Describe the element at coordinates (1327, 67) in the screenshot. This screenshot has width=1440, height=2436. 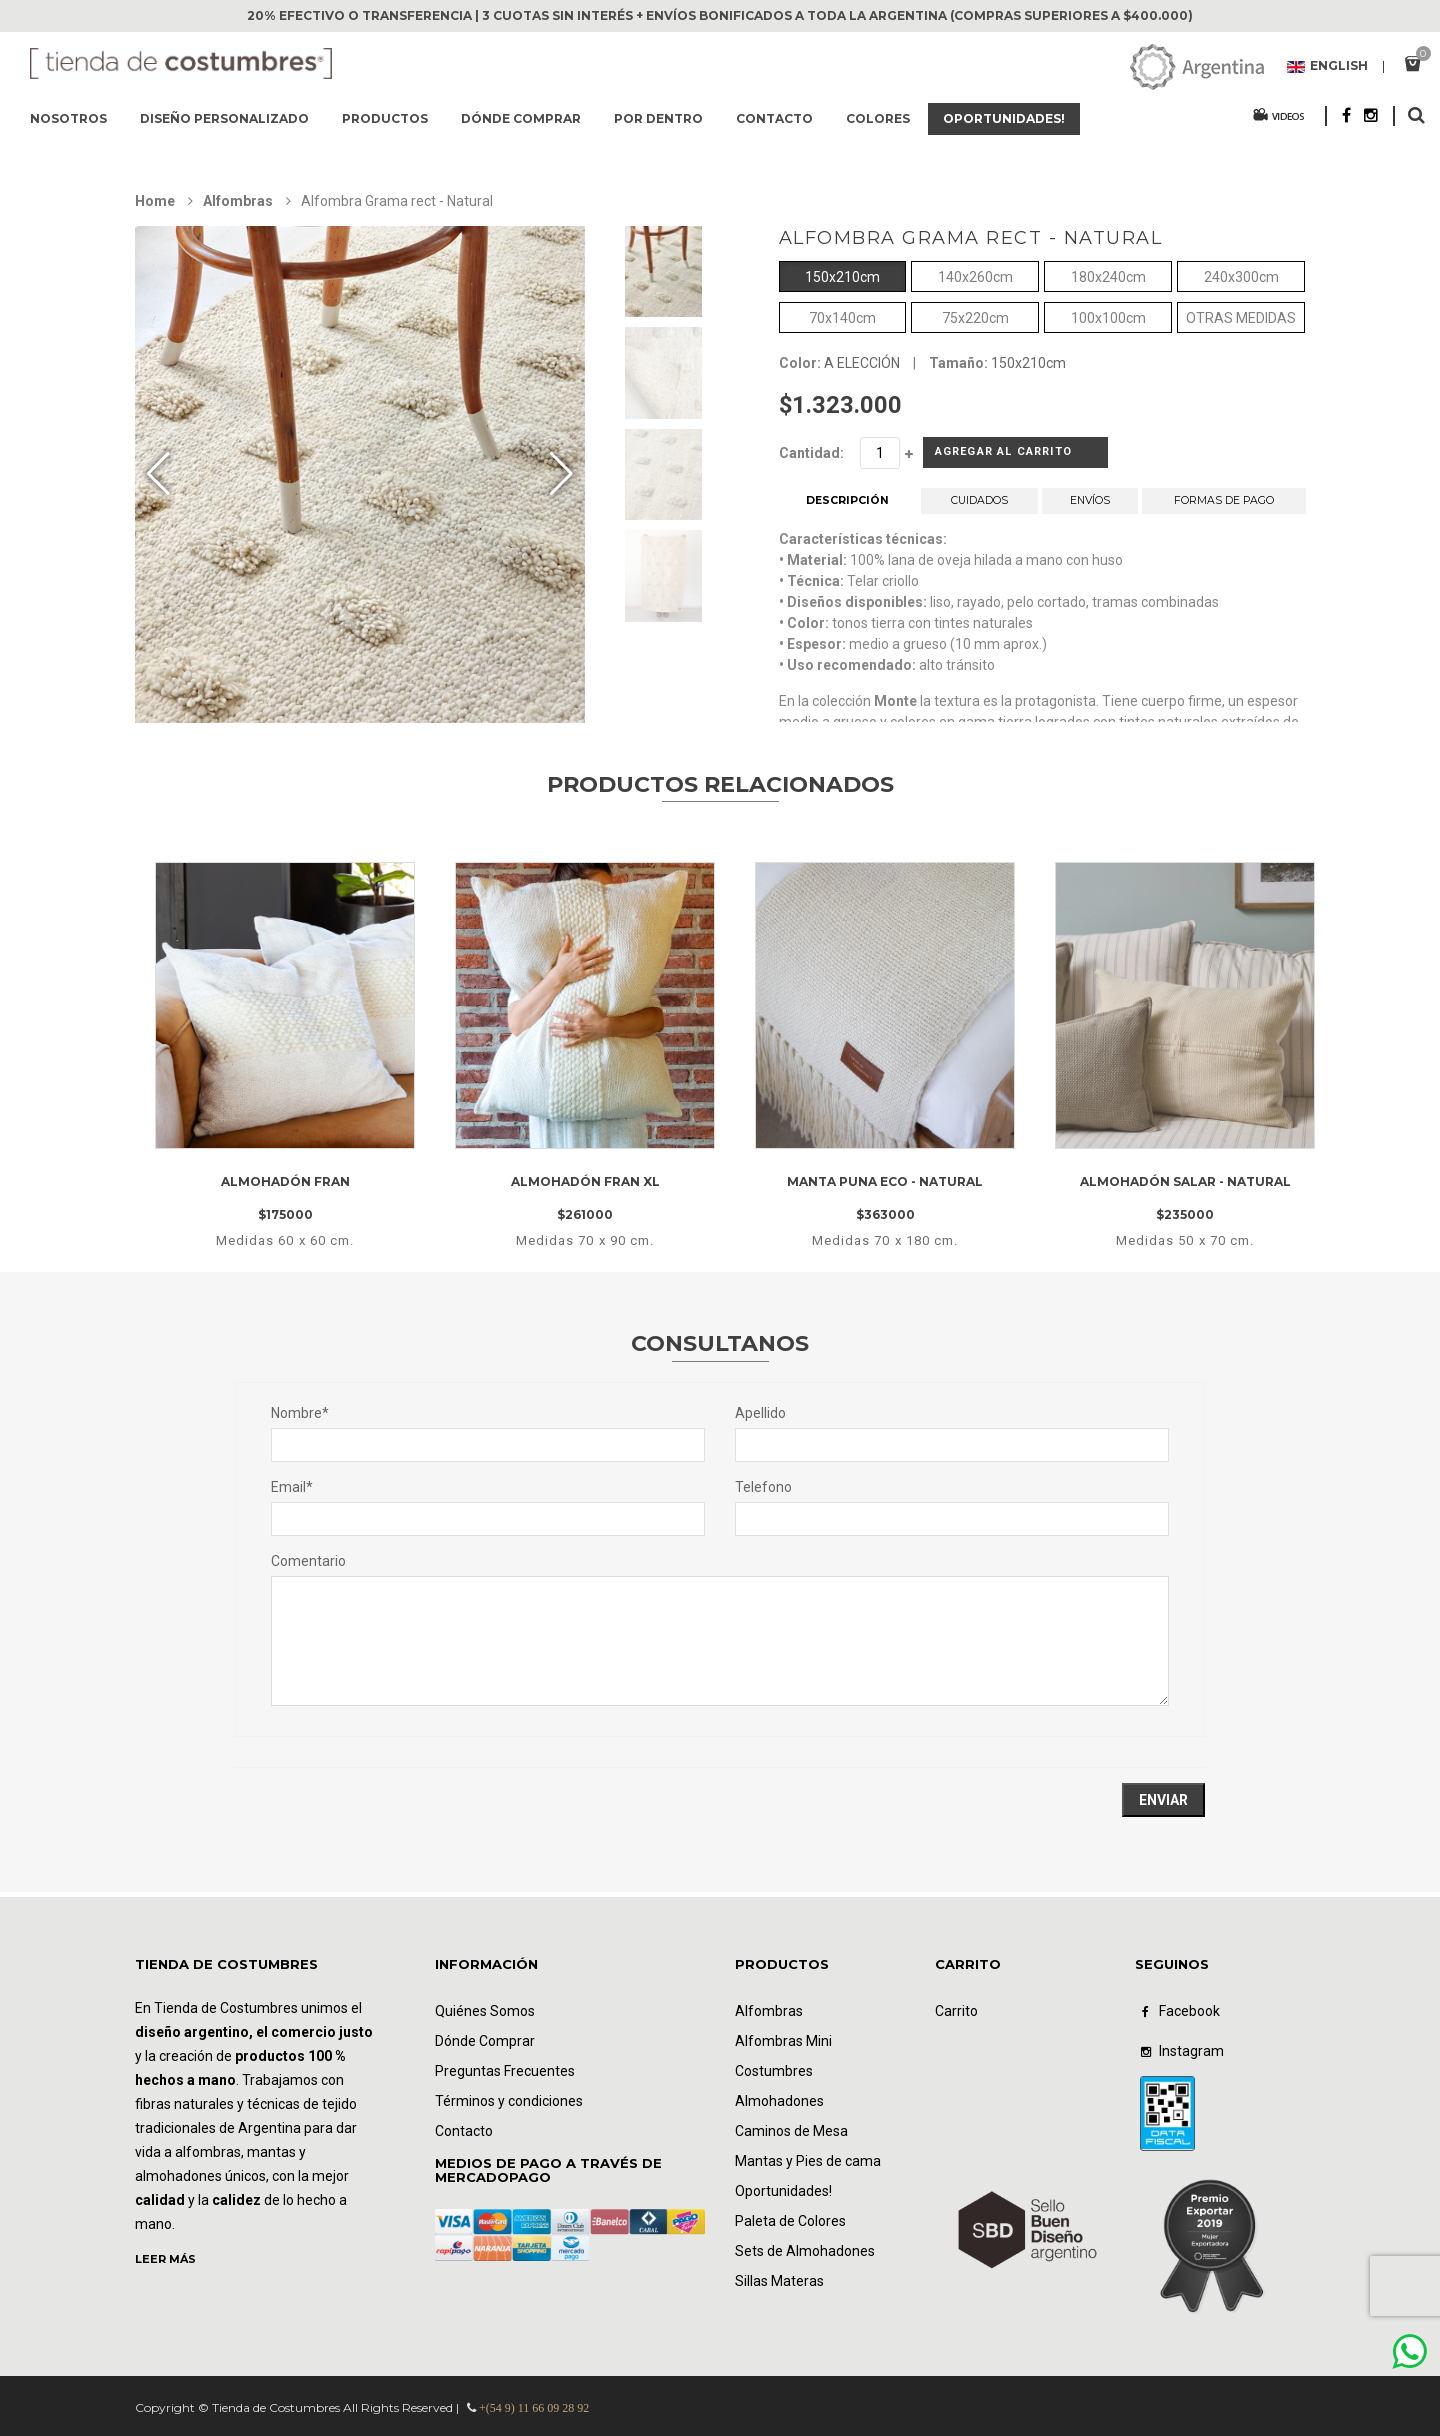
I see `English` at that location.